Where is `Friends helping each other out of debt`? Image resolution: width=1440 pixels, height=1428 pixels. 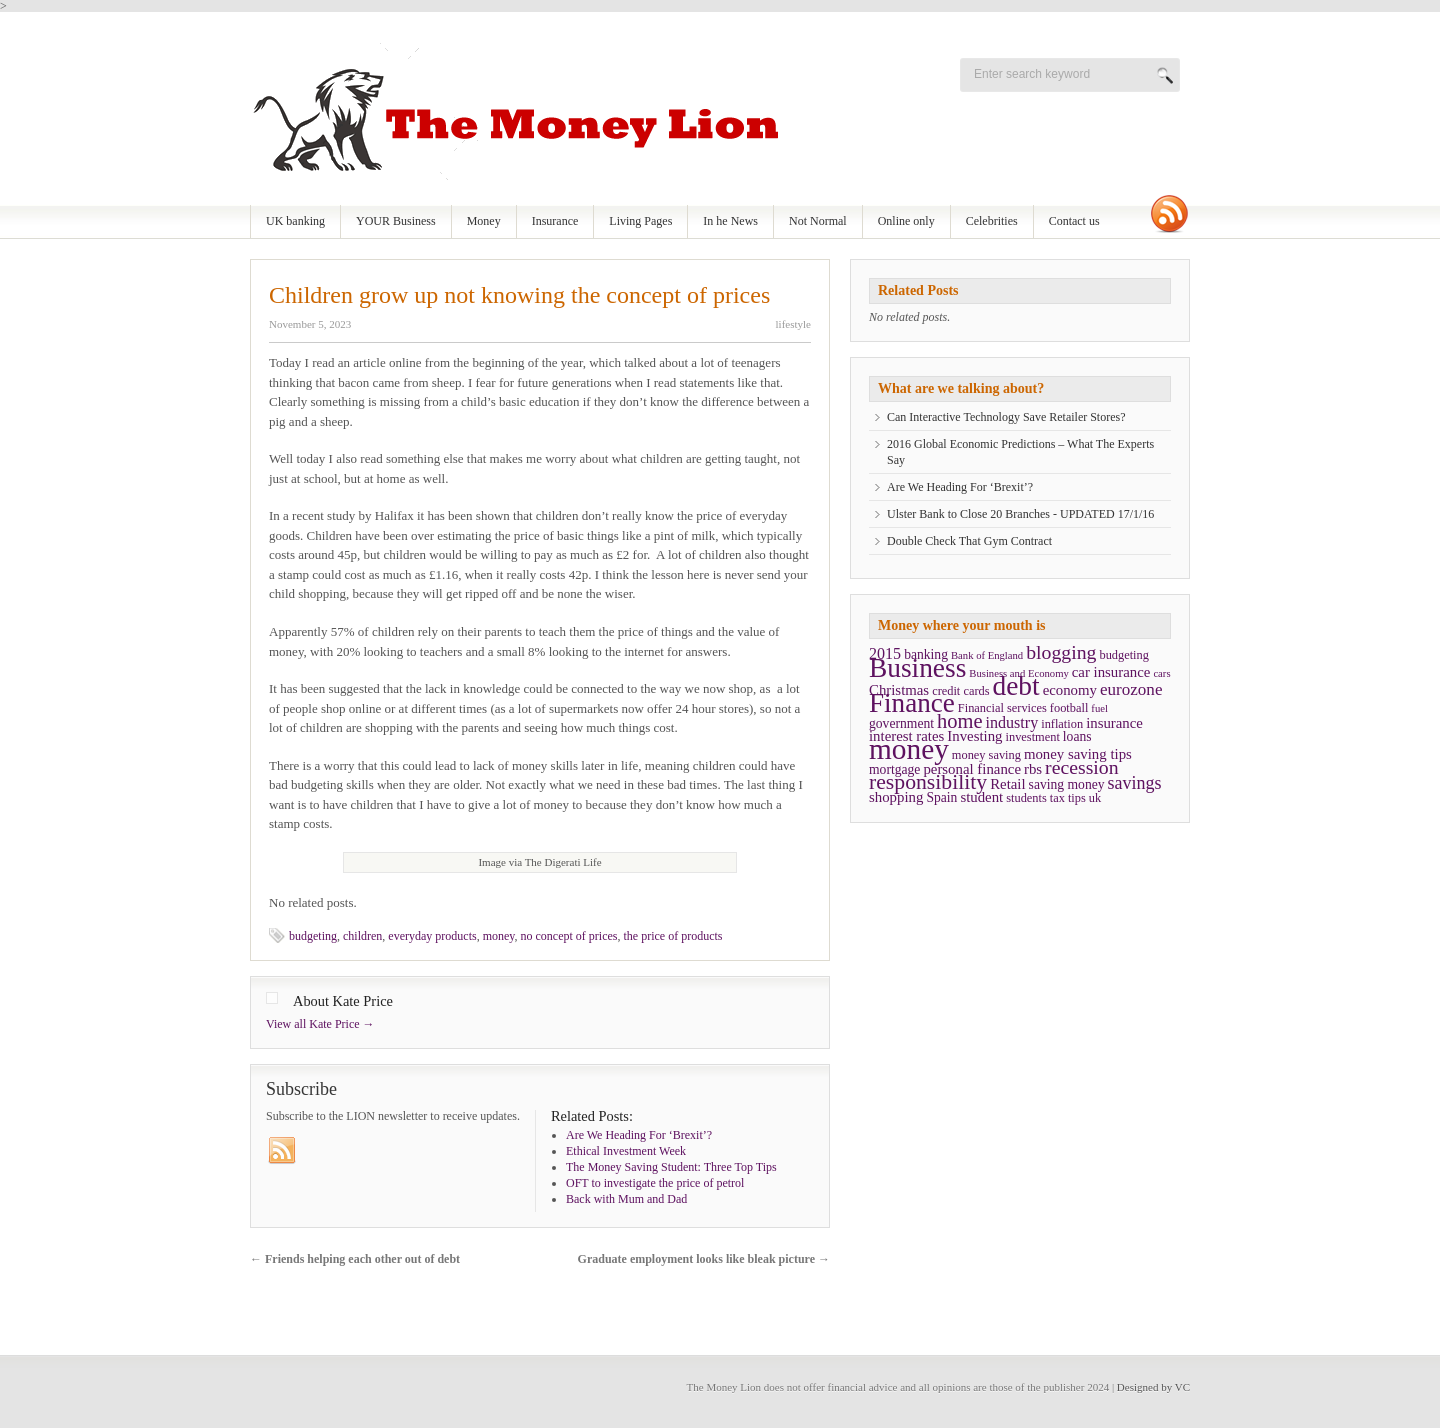
Friends helping each other out of debt is located at coordinates (355, 1259).